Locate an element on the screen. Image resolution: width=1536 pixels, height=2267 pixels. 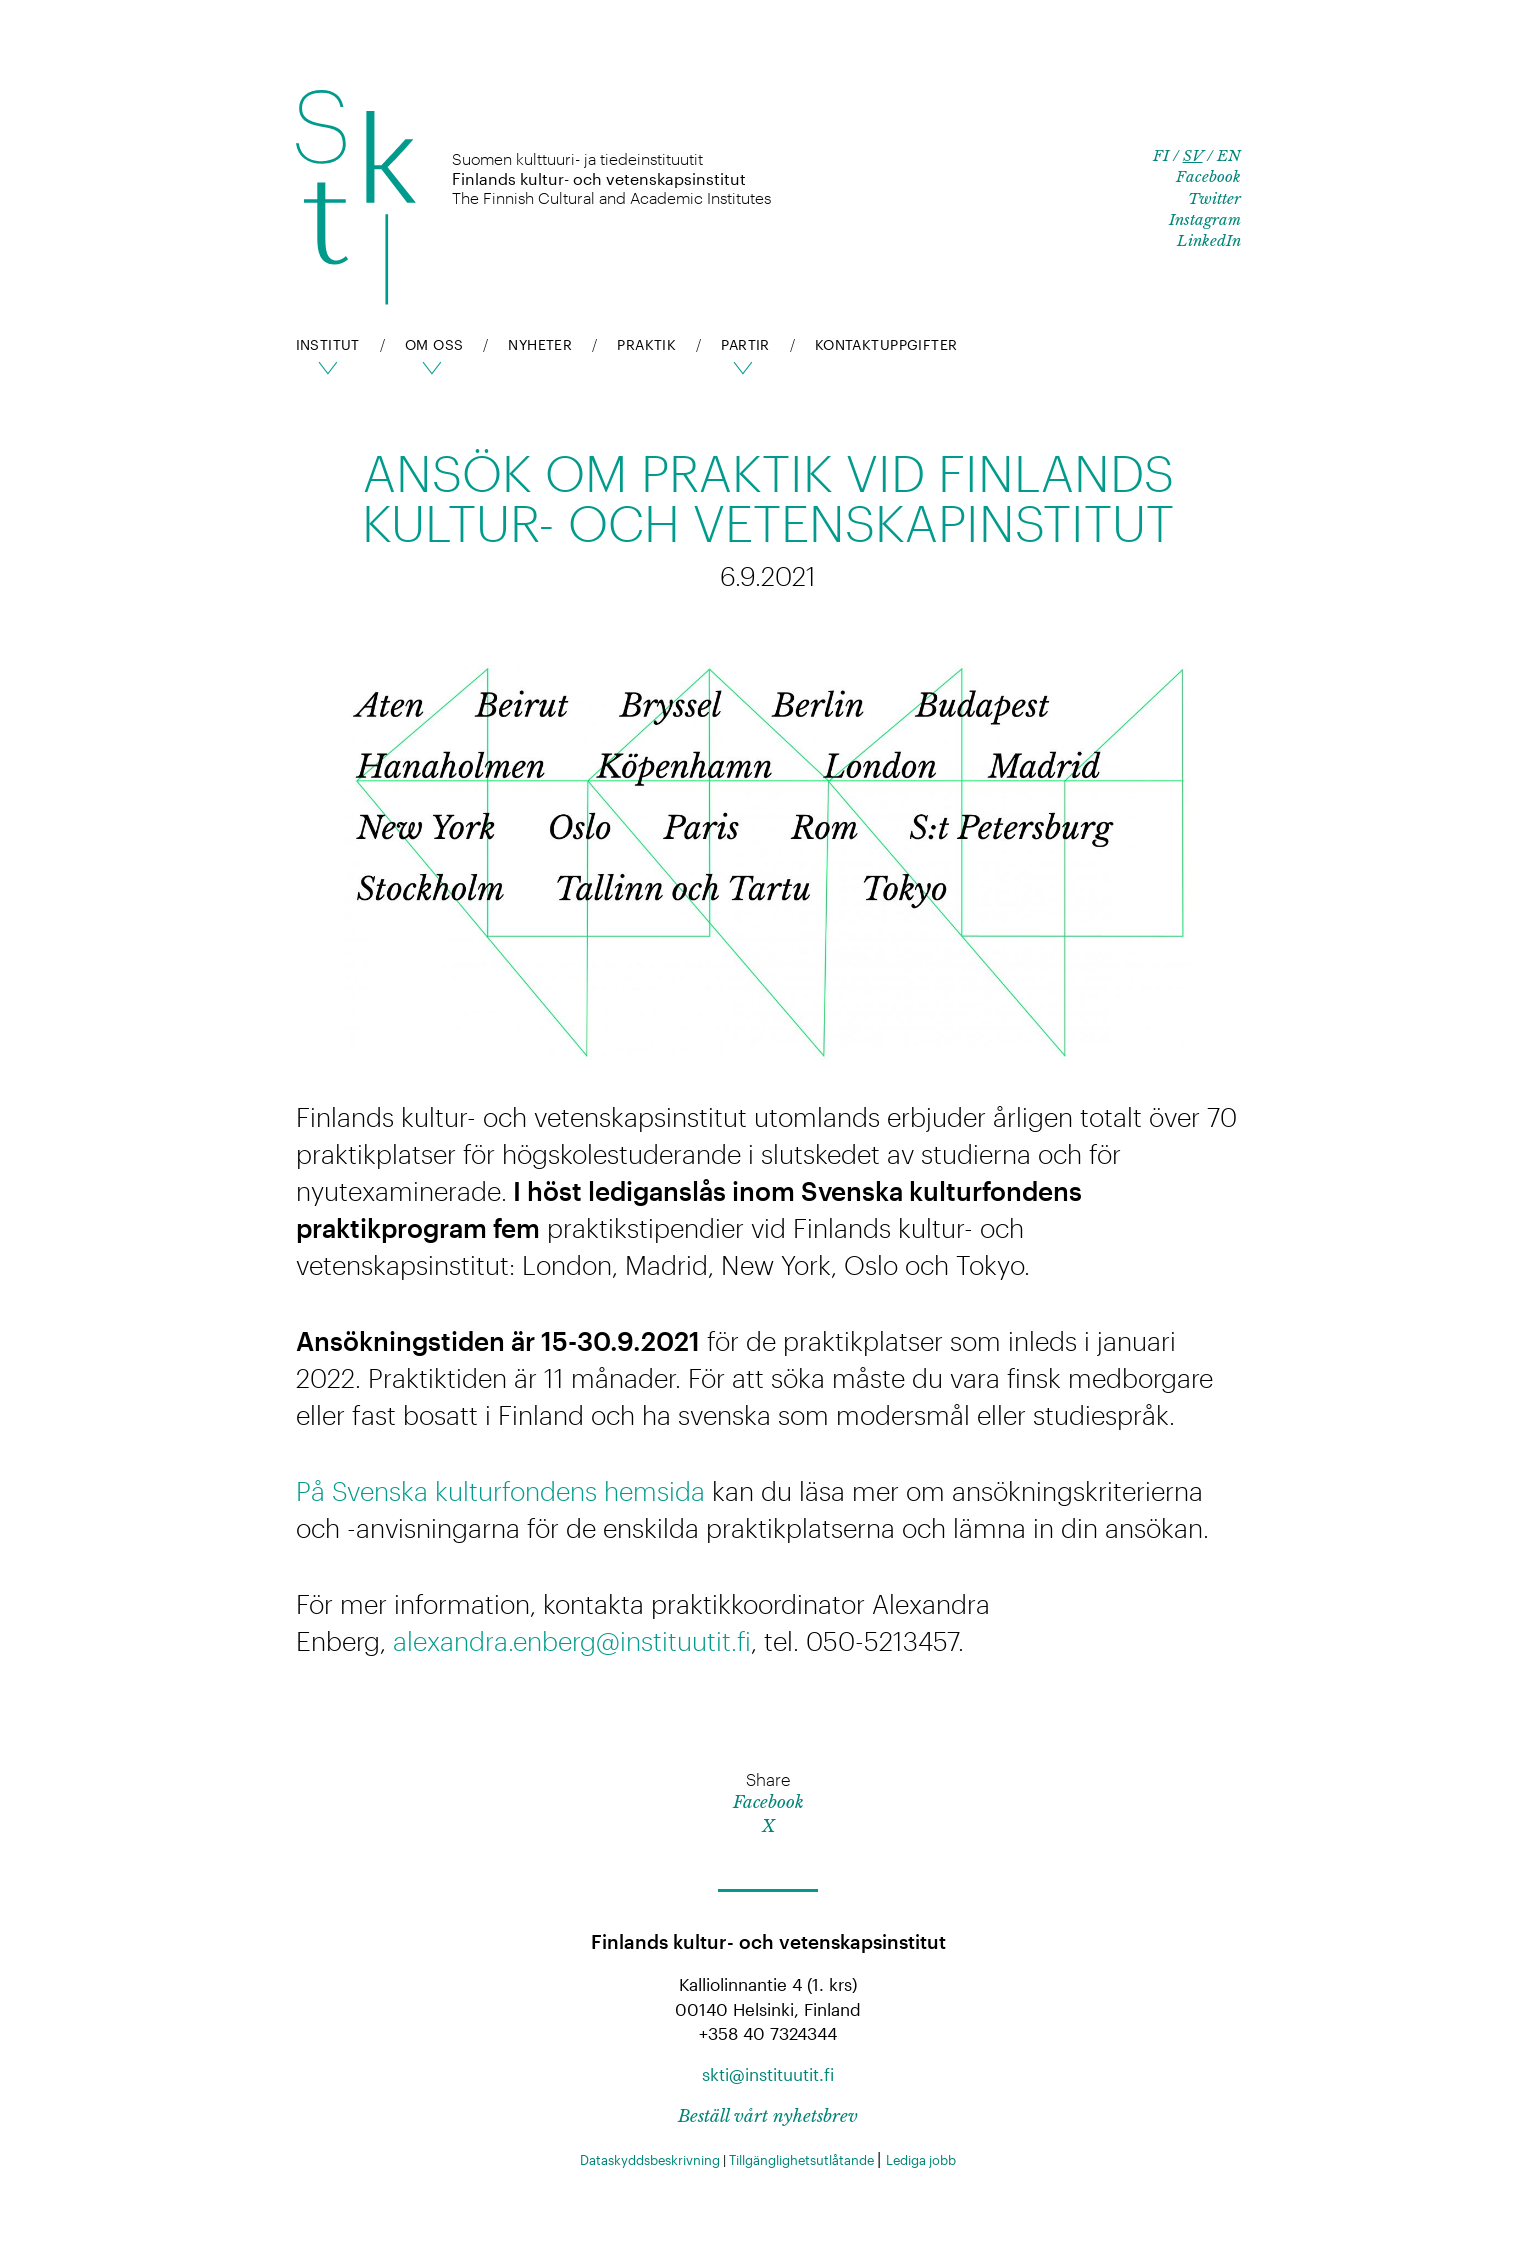
Nyheter is located at coordinates (540, 344).